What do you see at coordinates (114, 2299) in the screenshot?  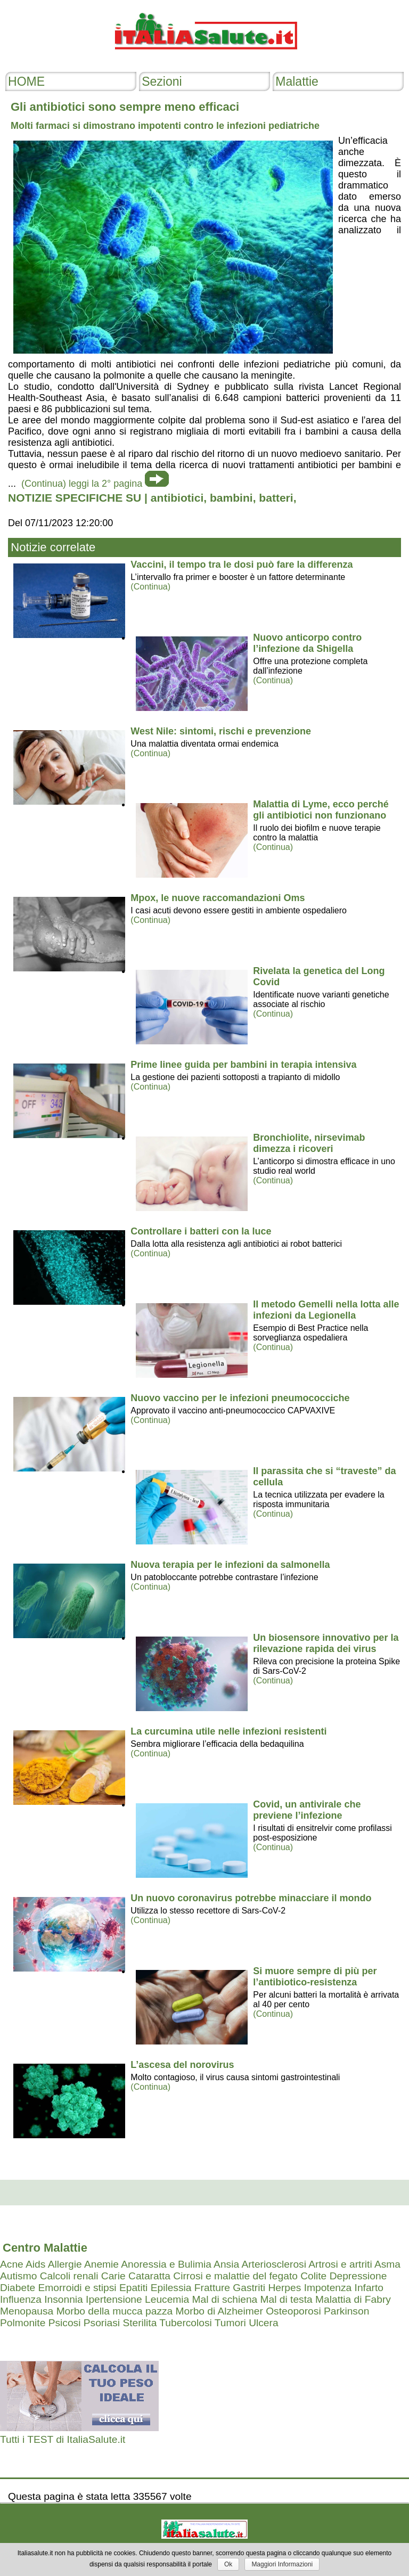 I see `Ipertensione` at bounding box center [114, 2299].